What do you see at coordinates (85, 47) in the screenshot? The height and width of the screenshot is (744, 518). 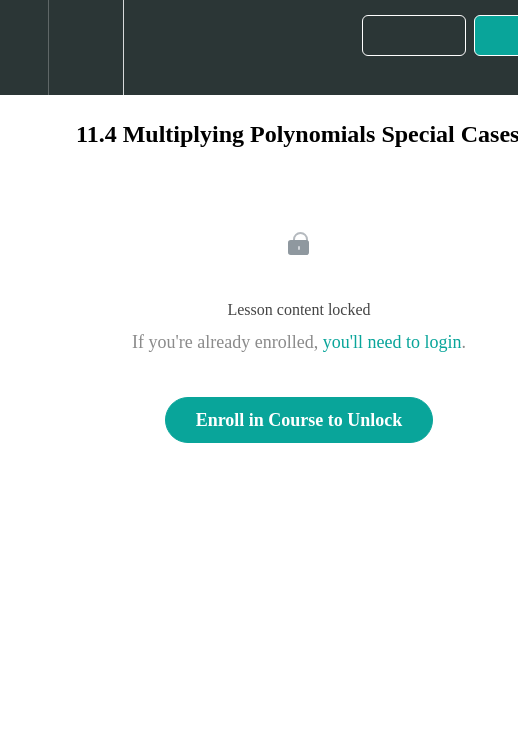 I see `[menuitem]` at bounding box center [85, 47].